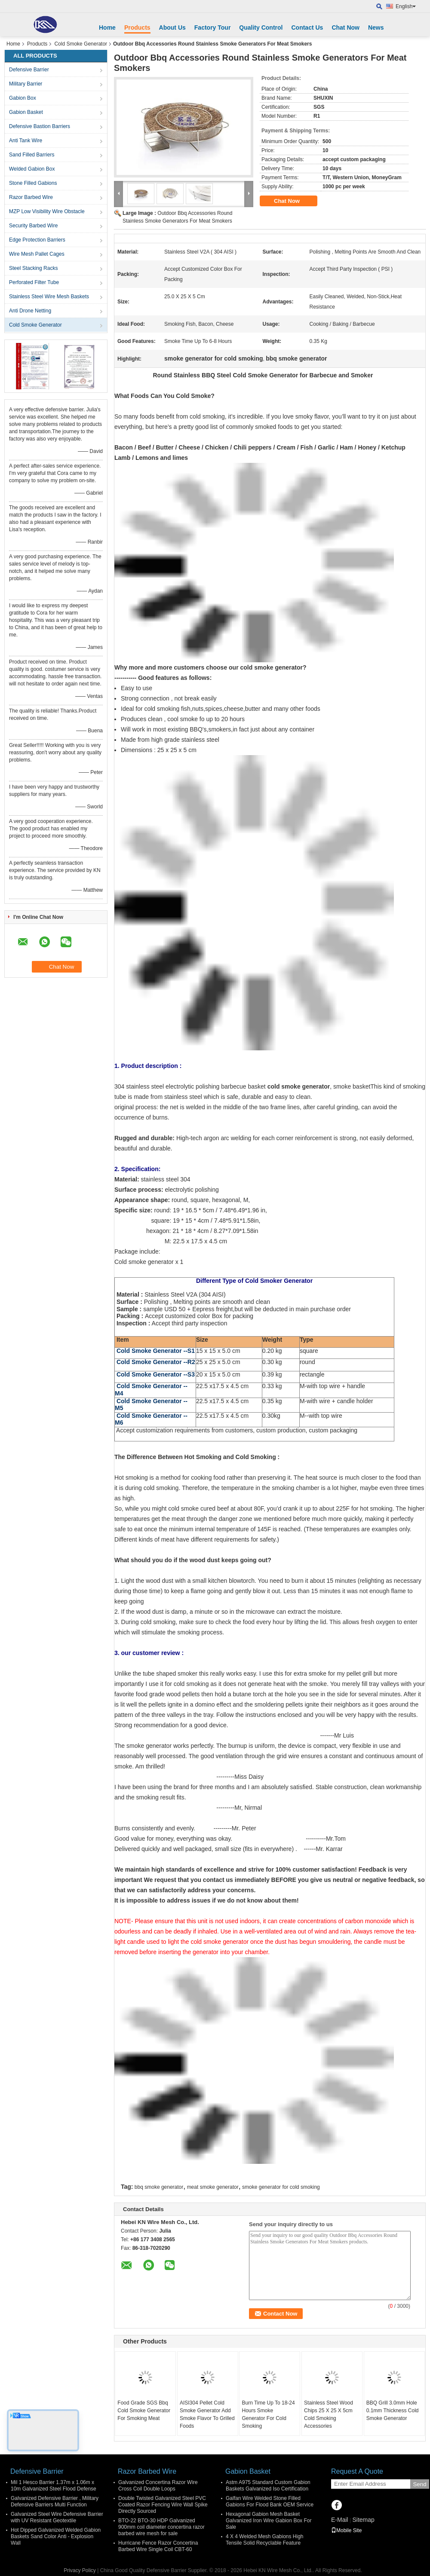 Image resolution: width=430 pixels, height=2576 pixels. What do you see at coordinates (163, 2504) in the screenshot?
I see `Double Twisted Galvanized Steel PVC Coated Razor Fencing Wire Wall Spike Directly Sourced` at bounding box center [163, 2504].